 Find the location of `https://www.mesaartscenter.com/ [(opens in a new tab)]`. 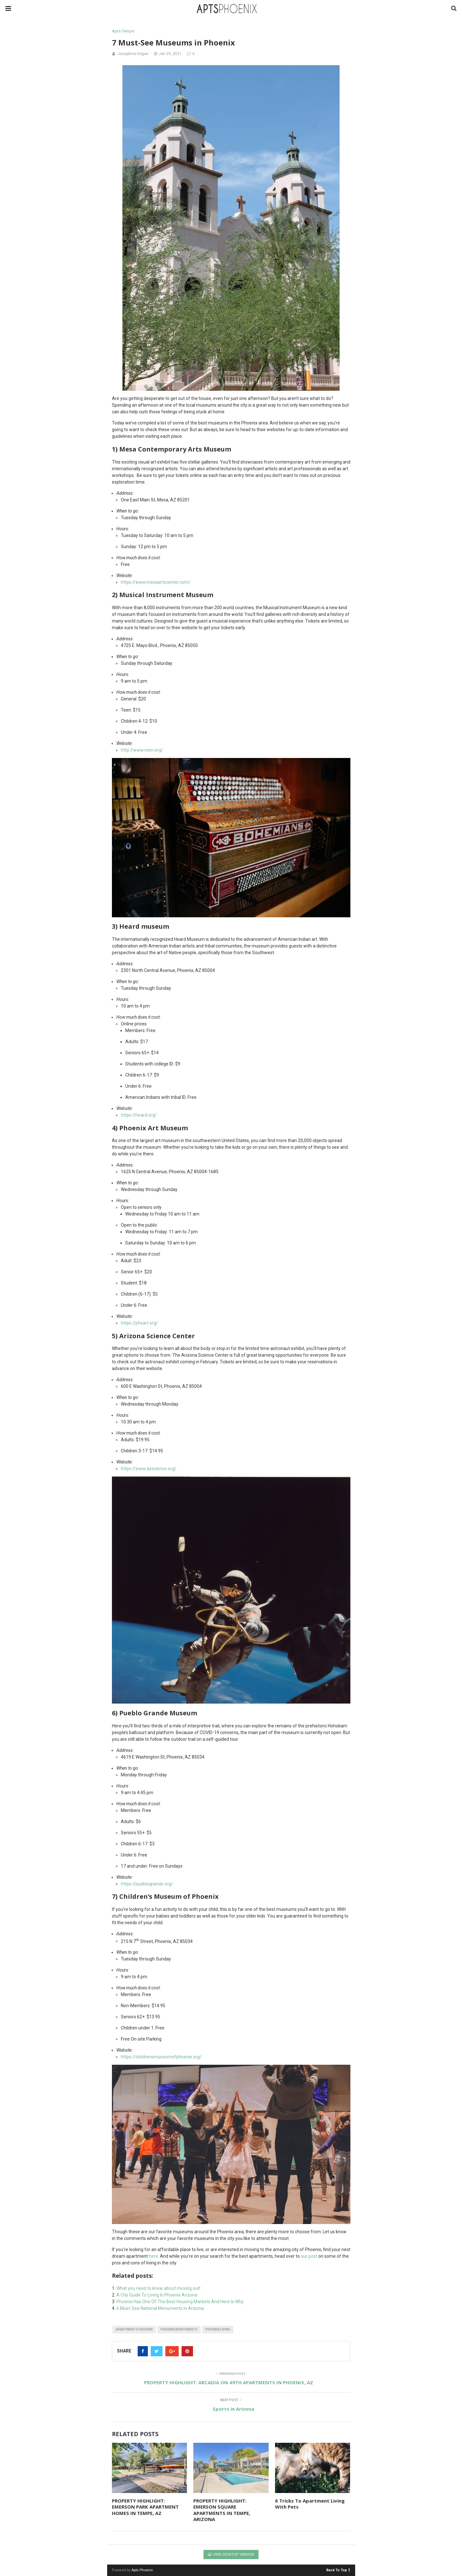

https://www.mesaartscenter.com/ [(opens in a new tab)] is located at coordinates (155, 582).